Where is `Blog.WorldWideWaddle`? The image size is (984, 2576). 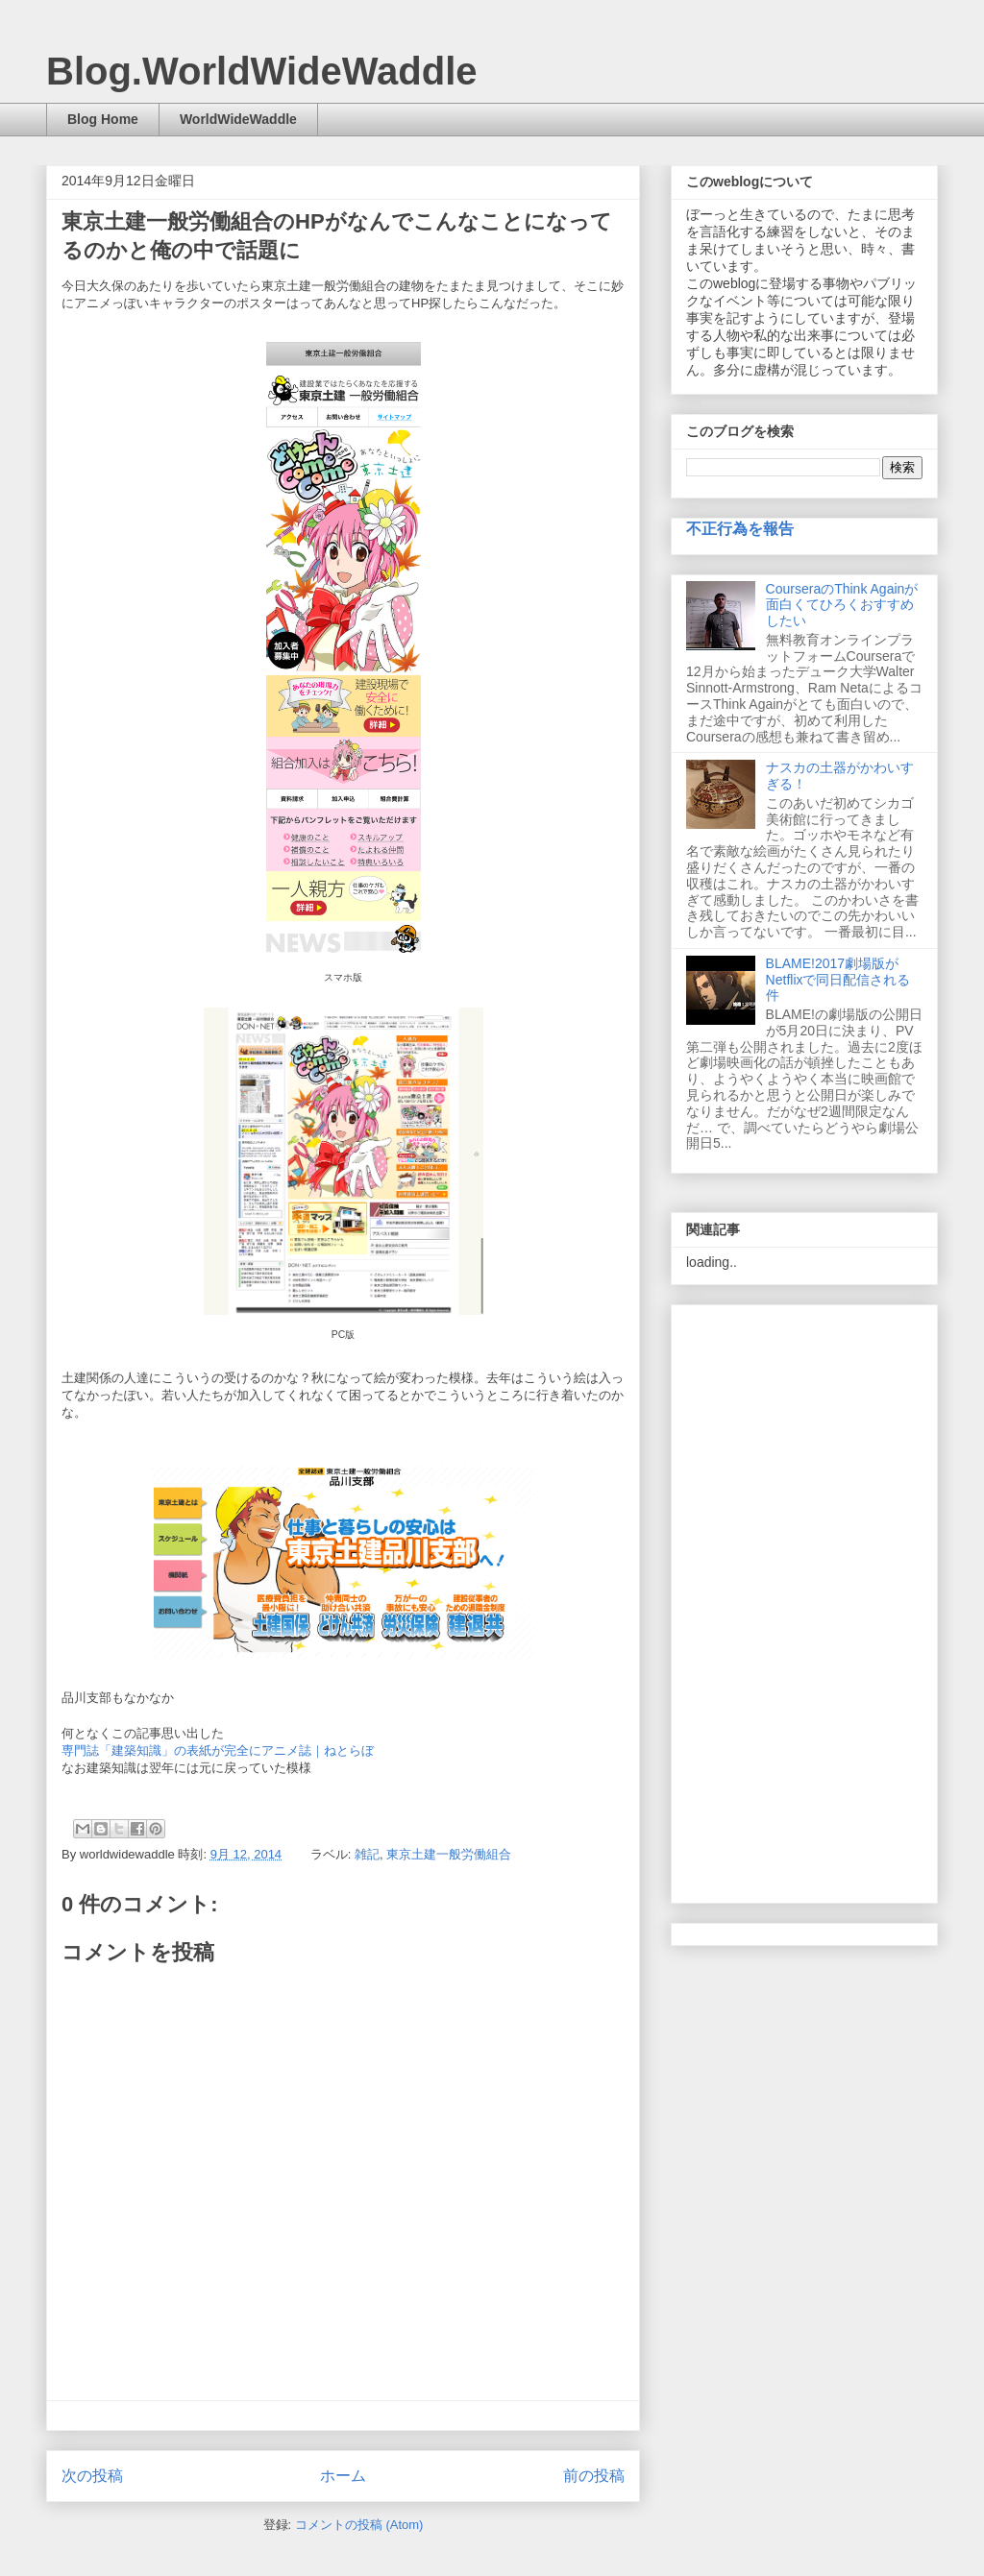
Blog.WorldWideWaddle is located at coordinates (262, 71).